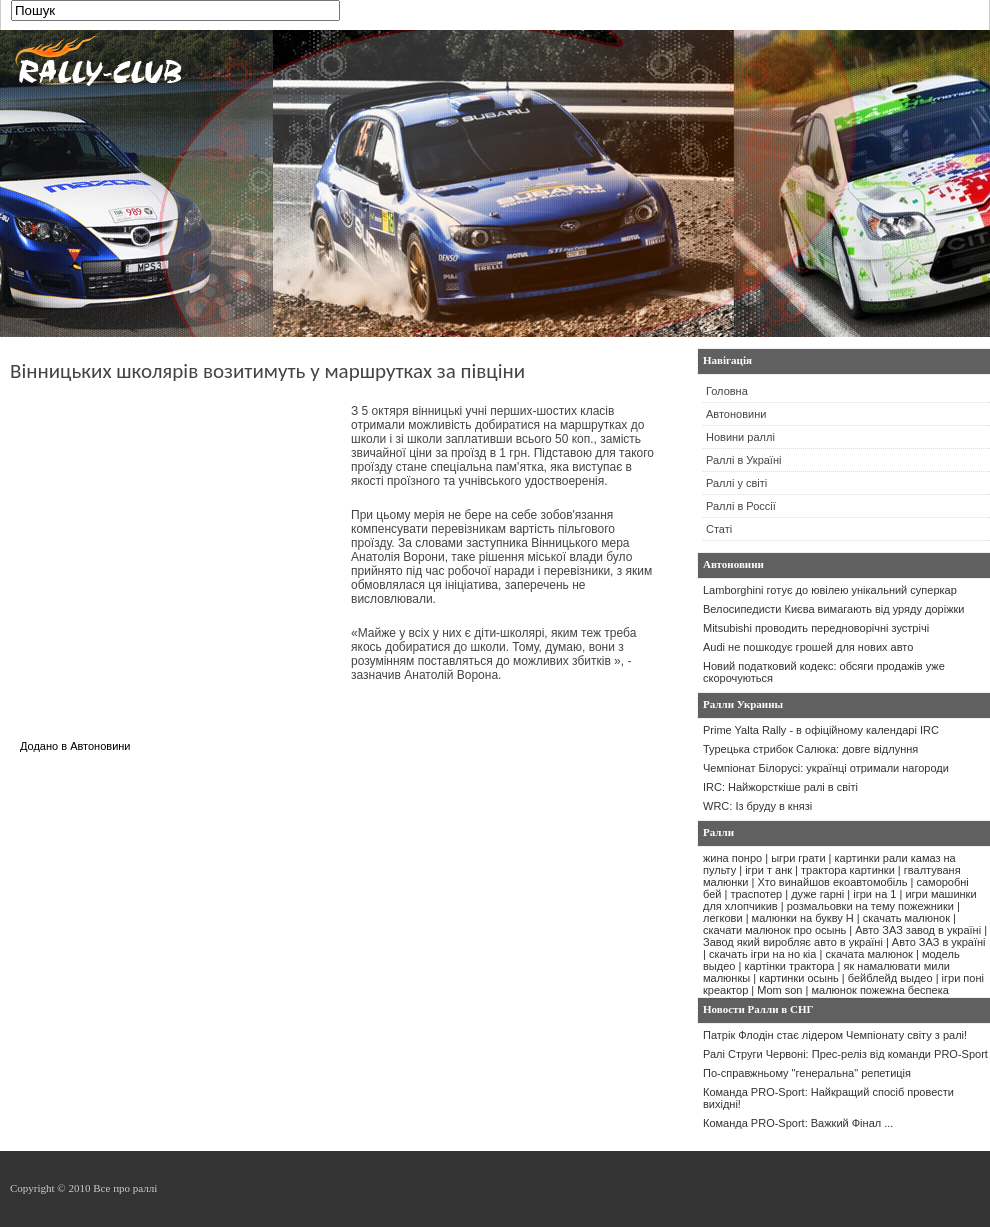 This screenshot has width=990, height=1227. Describe the element at coordinates (768, 870) in the screenshot. I see `ігри т анк` at that location.